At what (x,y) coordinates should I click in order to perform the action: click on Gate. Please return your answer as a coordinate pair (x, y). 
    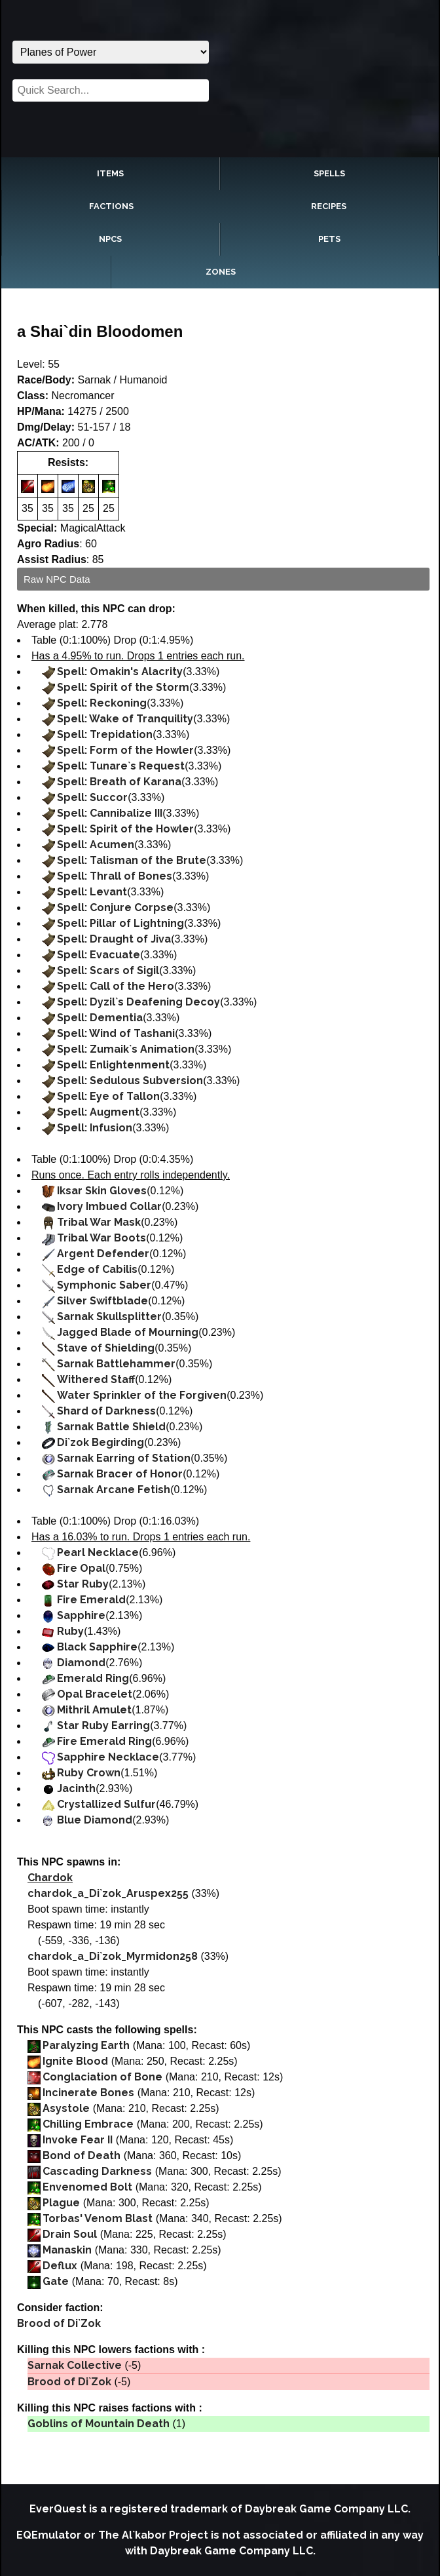
    Looking at the image, I should click on (56, 2281).